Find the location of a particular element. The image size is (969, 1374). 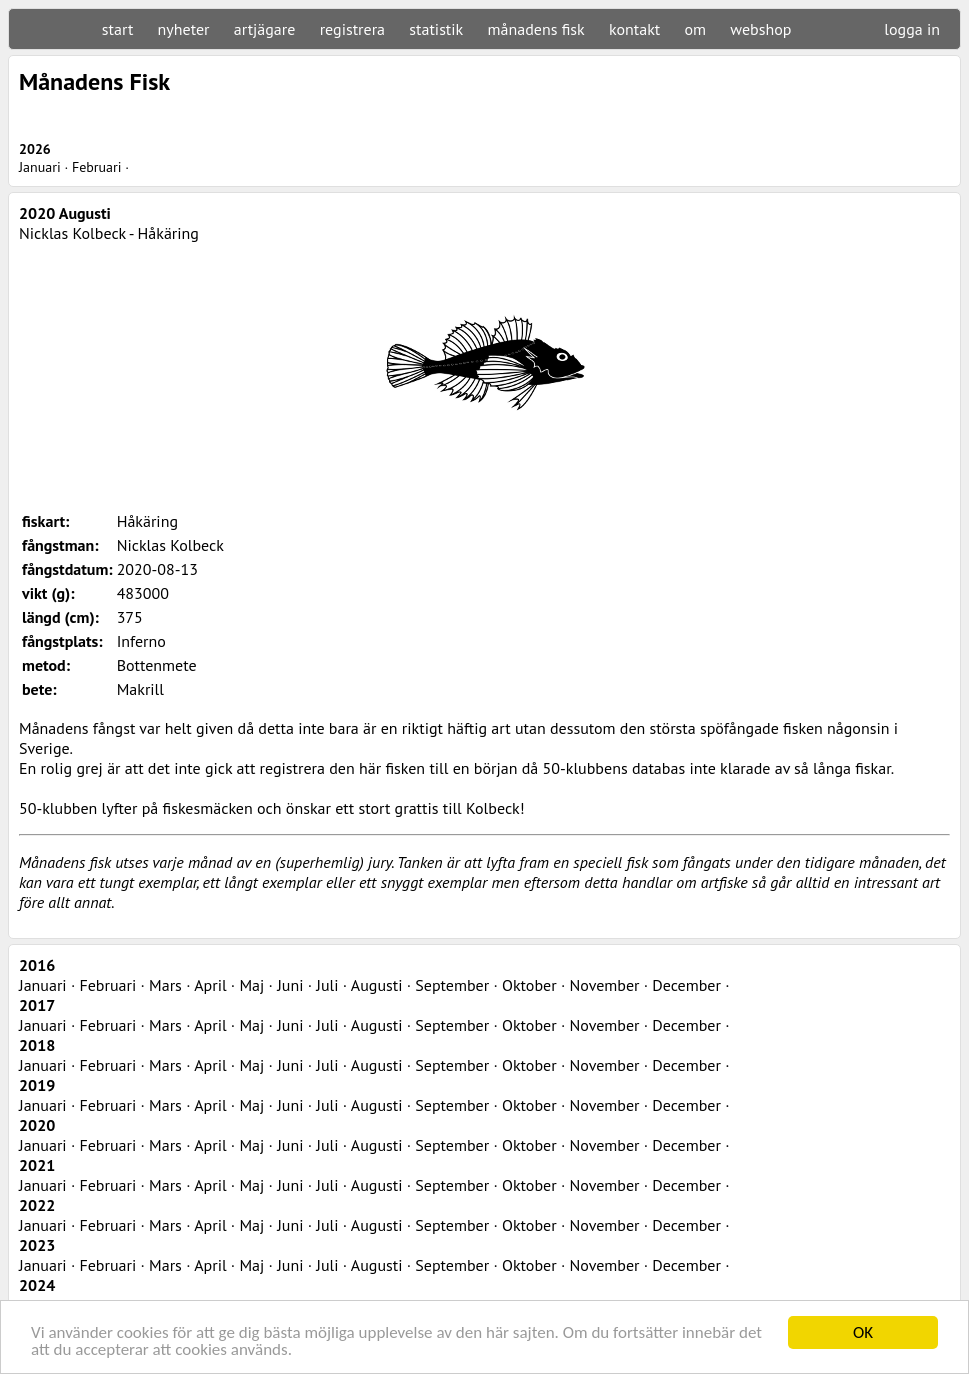

statistik is located at coordinates (436, 29).